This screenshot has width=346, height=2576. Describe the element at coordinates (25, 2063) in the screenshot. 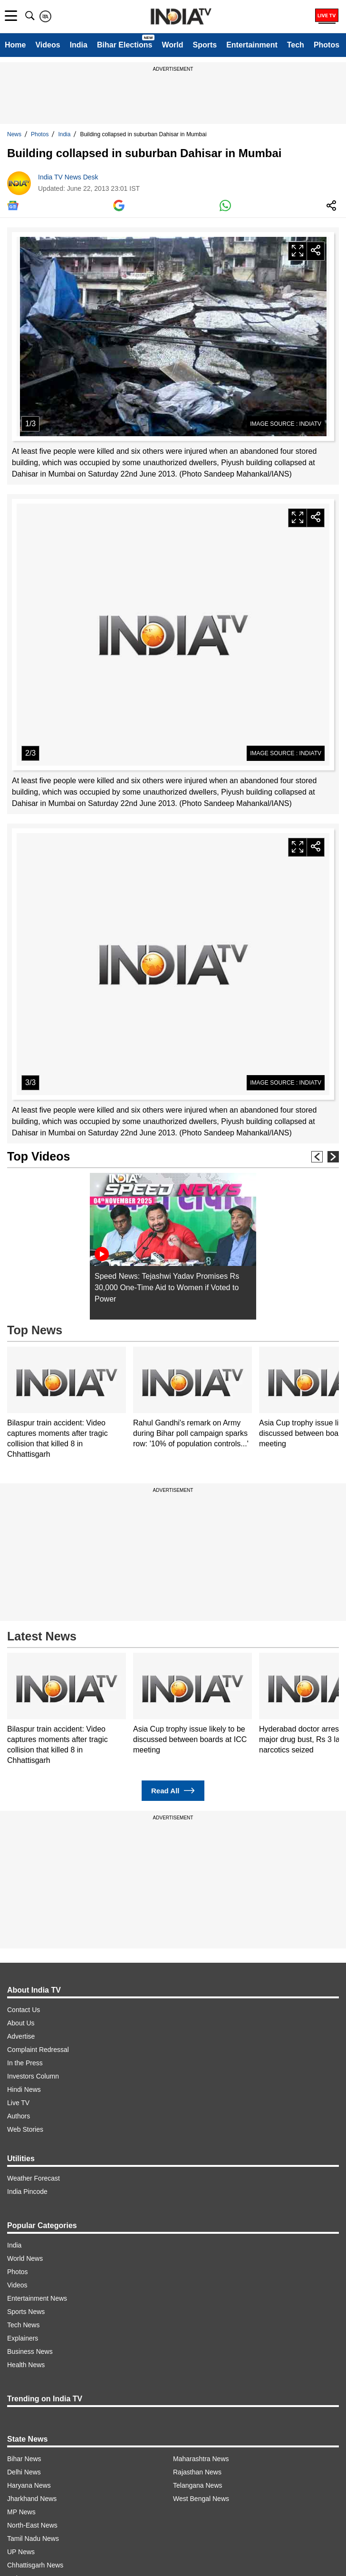

I see `In the Press` at that location.